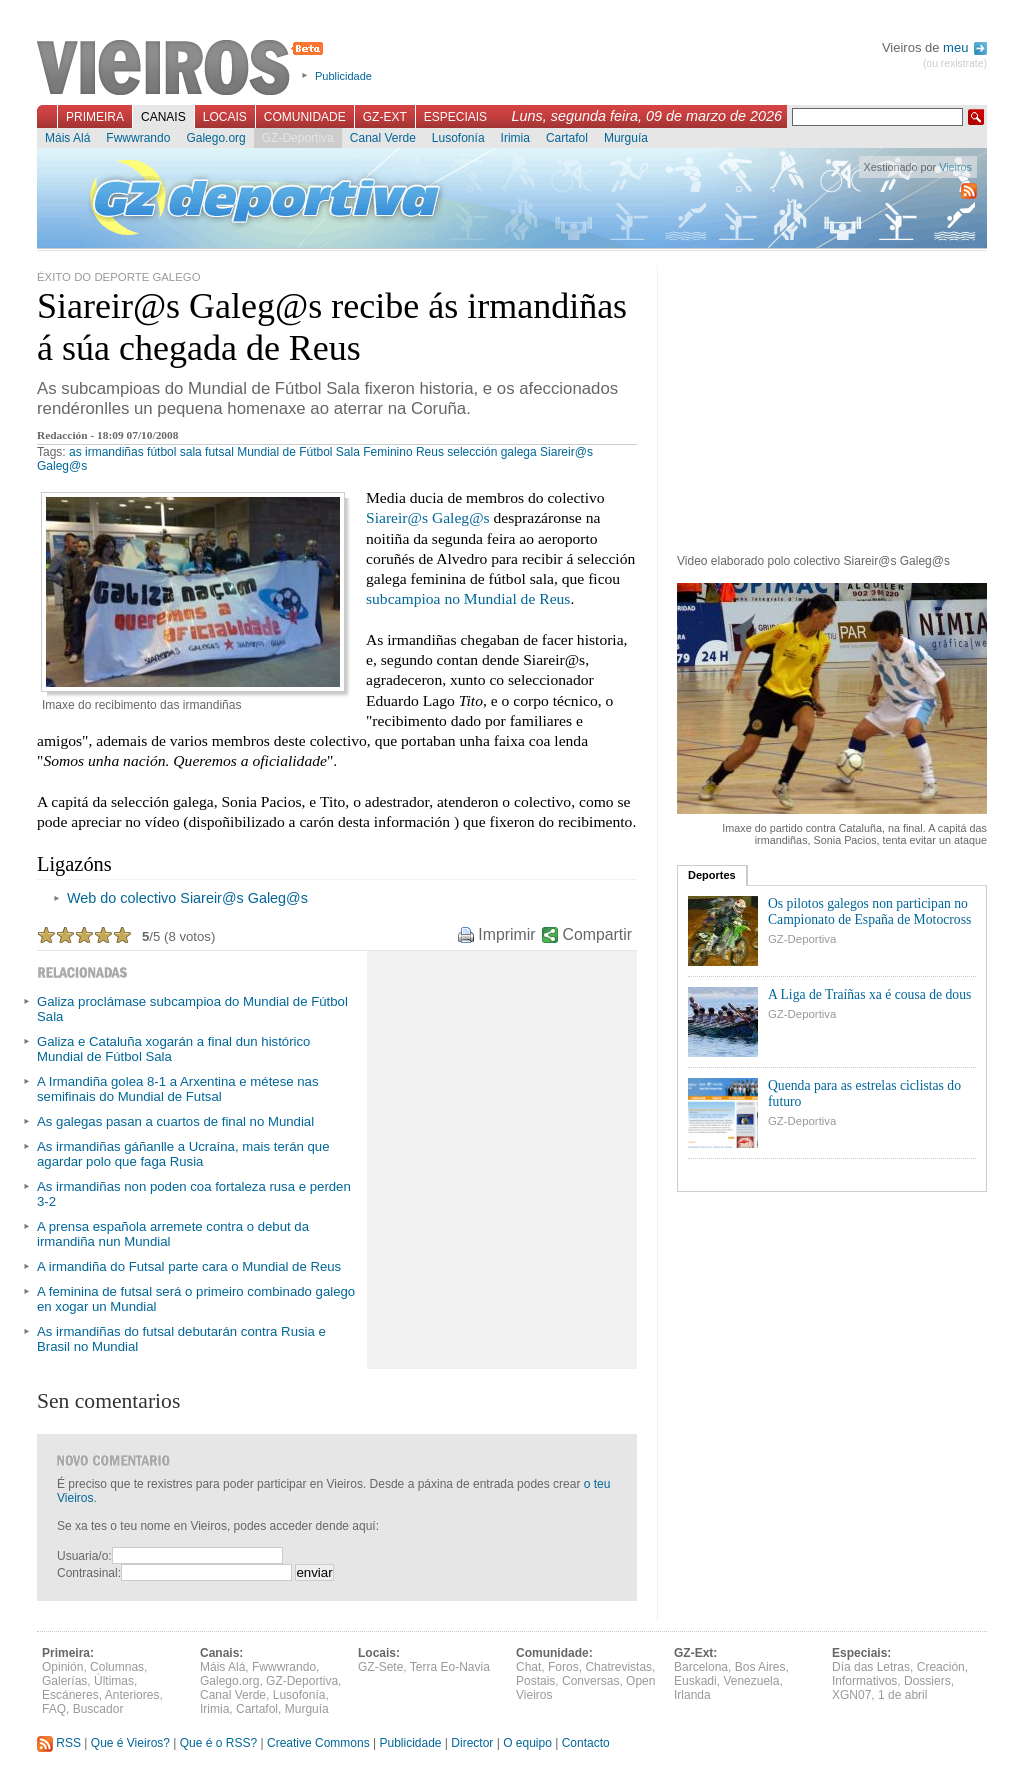 This screenshot has height=1772, width=1024. What do you see at coordinates (343, 76) in the screenshot?
I see `Publicidade` at bounding box center [343, 76].